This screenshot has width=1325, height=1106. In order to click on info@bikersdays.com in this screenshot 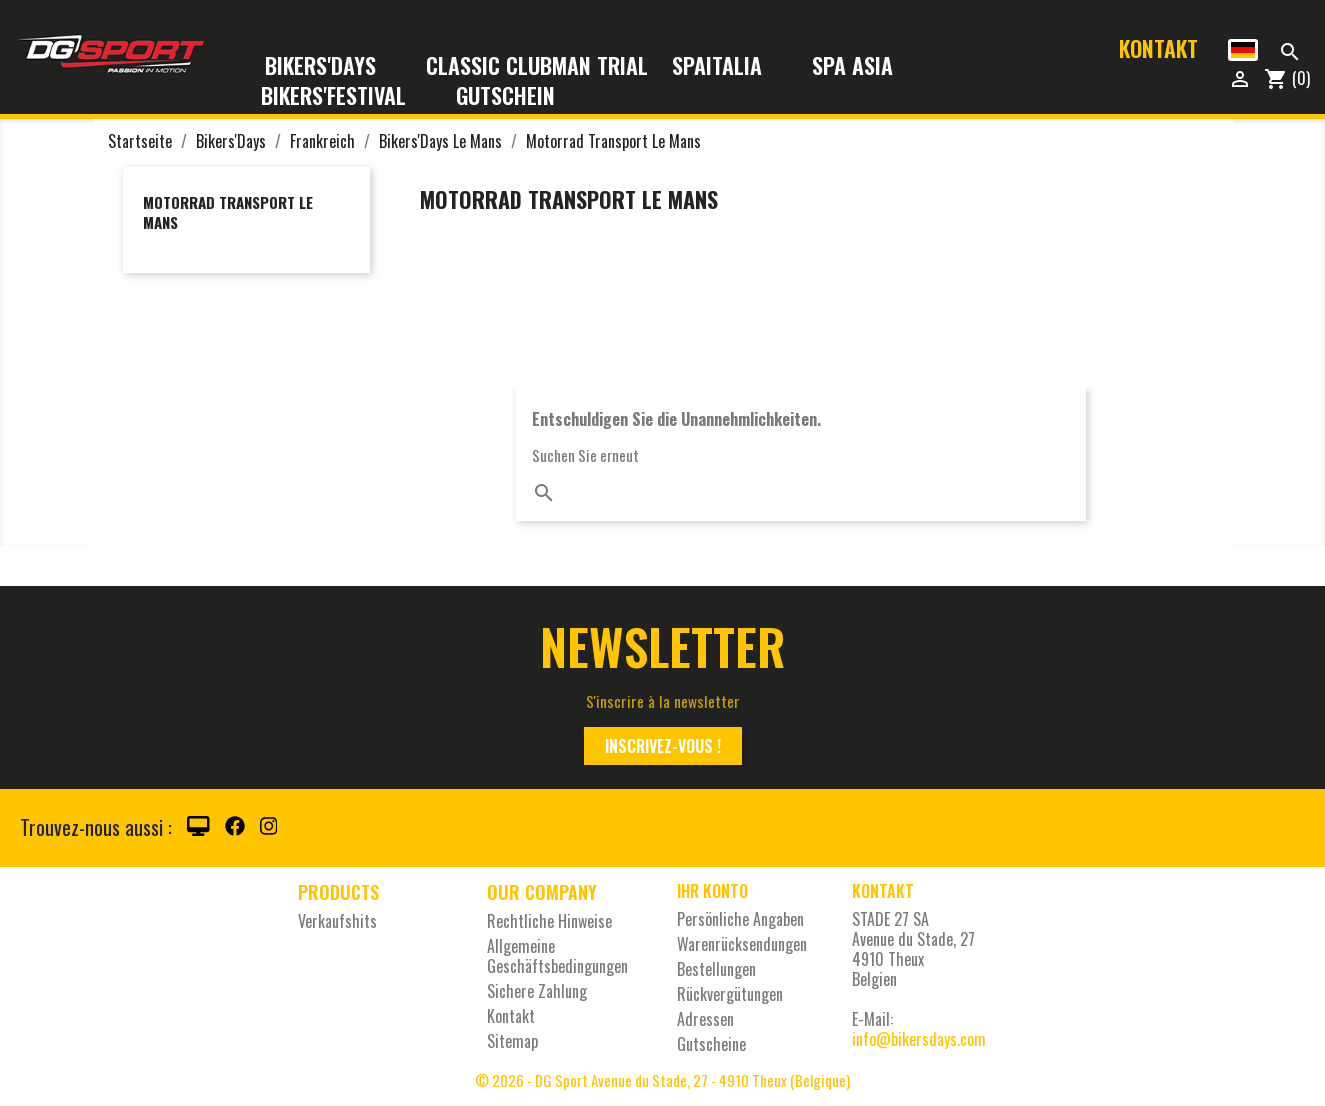, I will do `click(919, 1039)`.